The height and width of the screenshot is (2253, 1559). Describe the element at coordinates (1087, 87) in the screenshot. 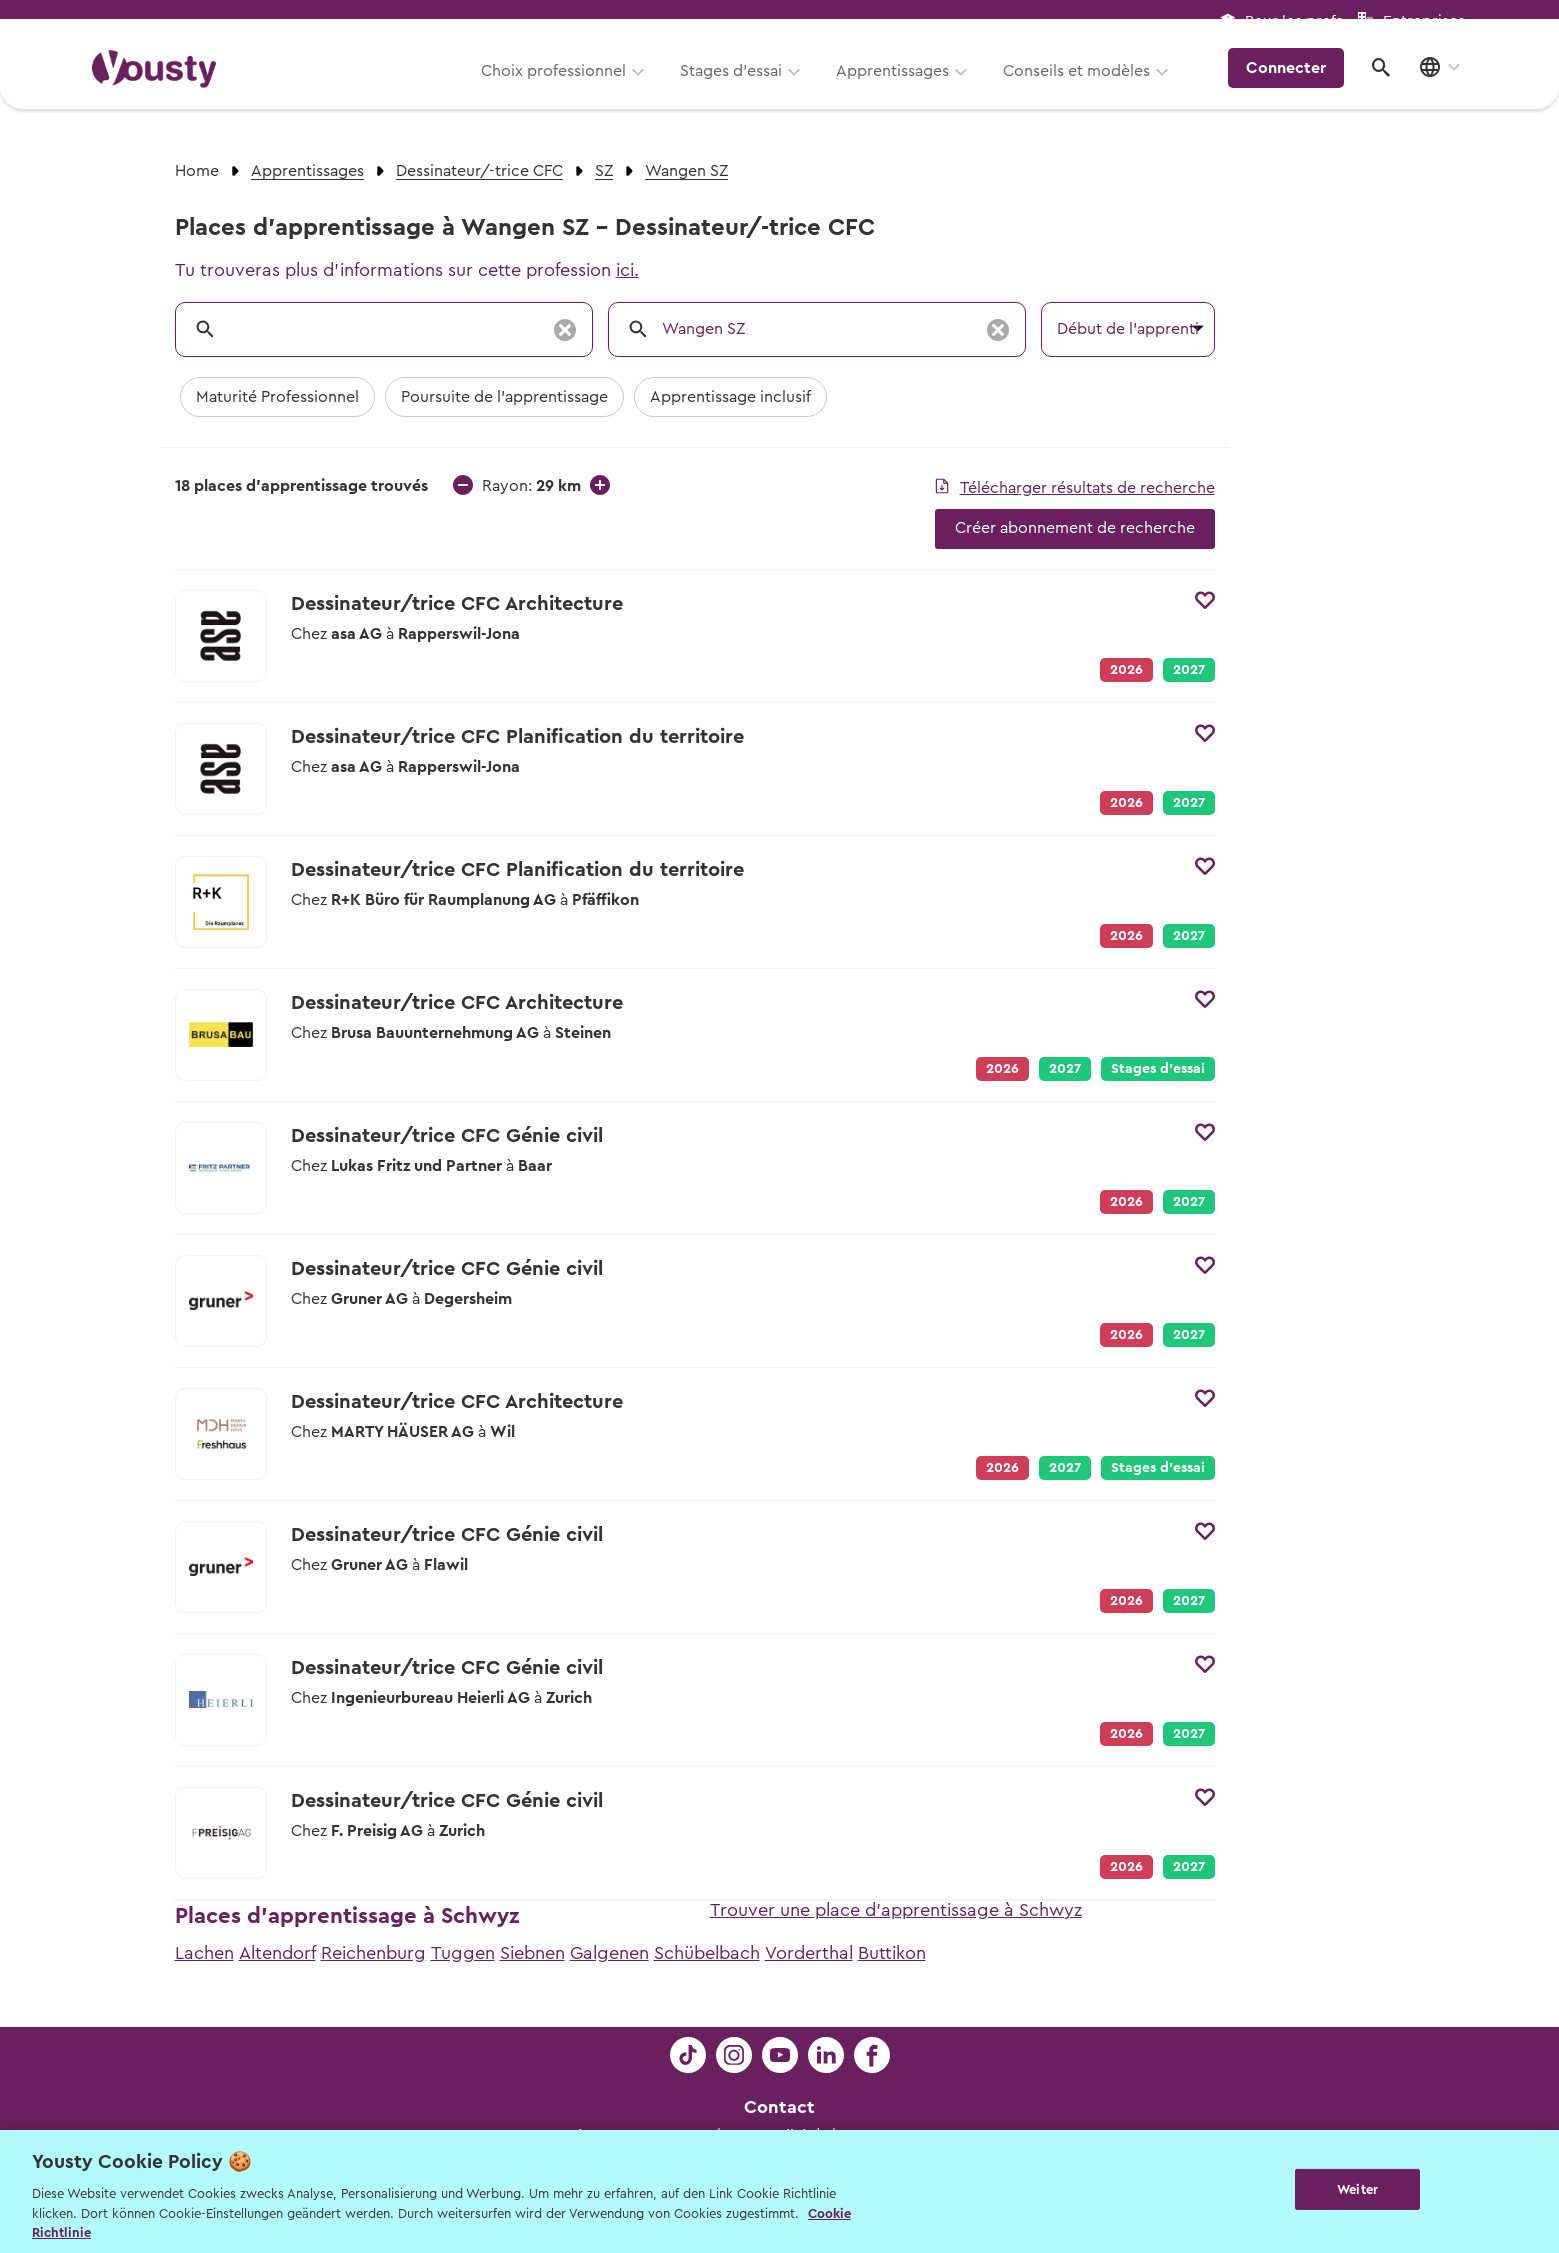

I see `Conseils et modèles` at that location.